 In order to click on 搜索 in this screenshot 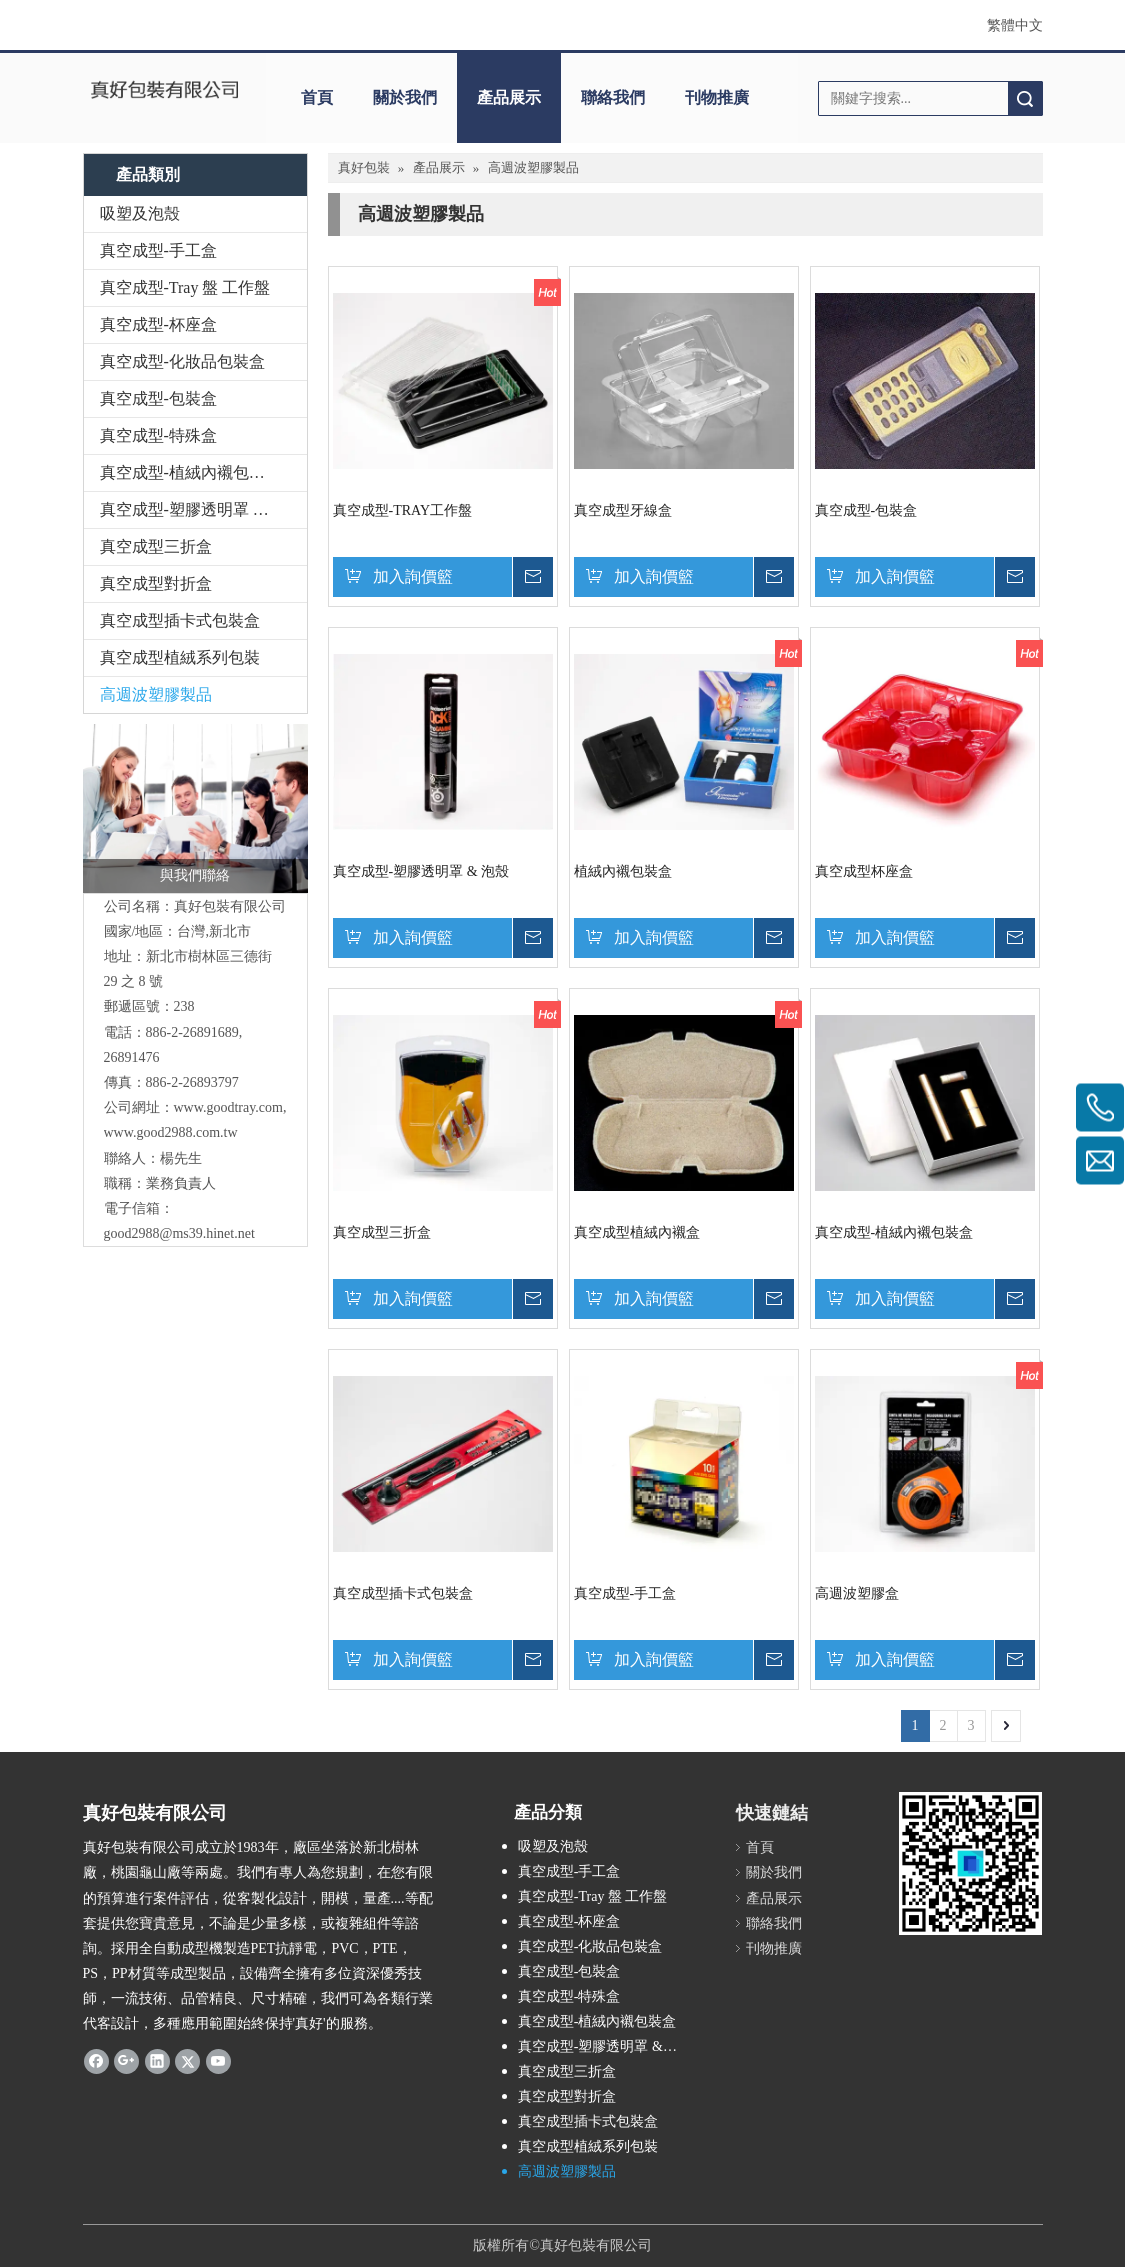, I will do `click(1025, 98)`.